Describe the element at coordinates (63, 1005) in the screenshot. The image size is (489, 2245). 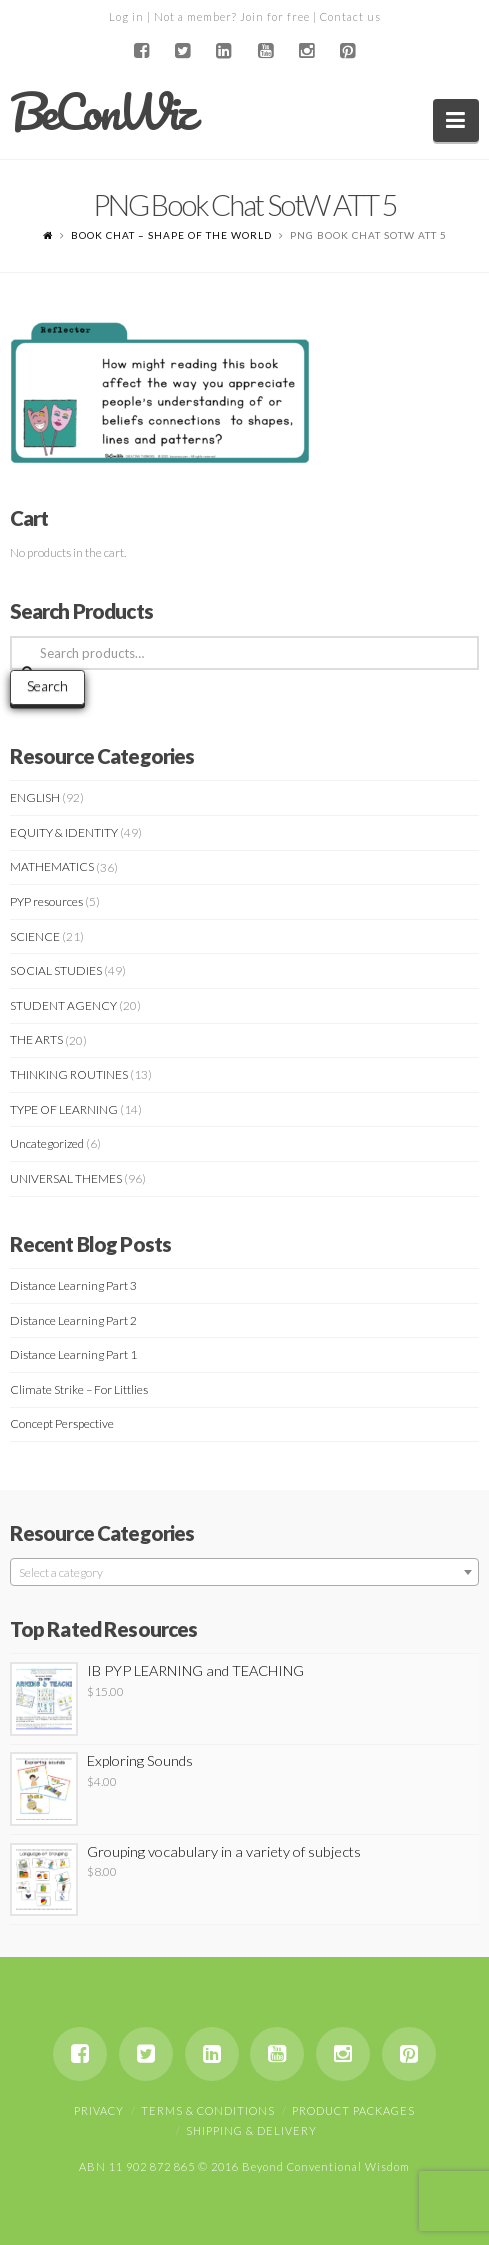
I see `STUDENT AGENCY` at that location.